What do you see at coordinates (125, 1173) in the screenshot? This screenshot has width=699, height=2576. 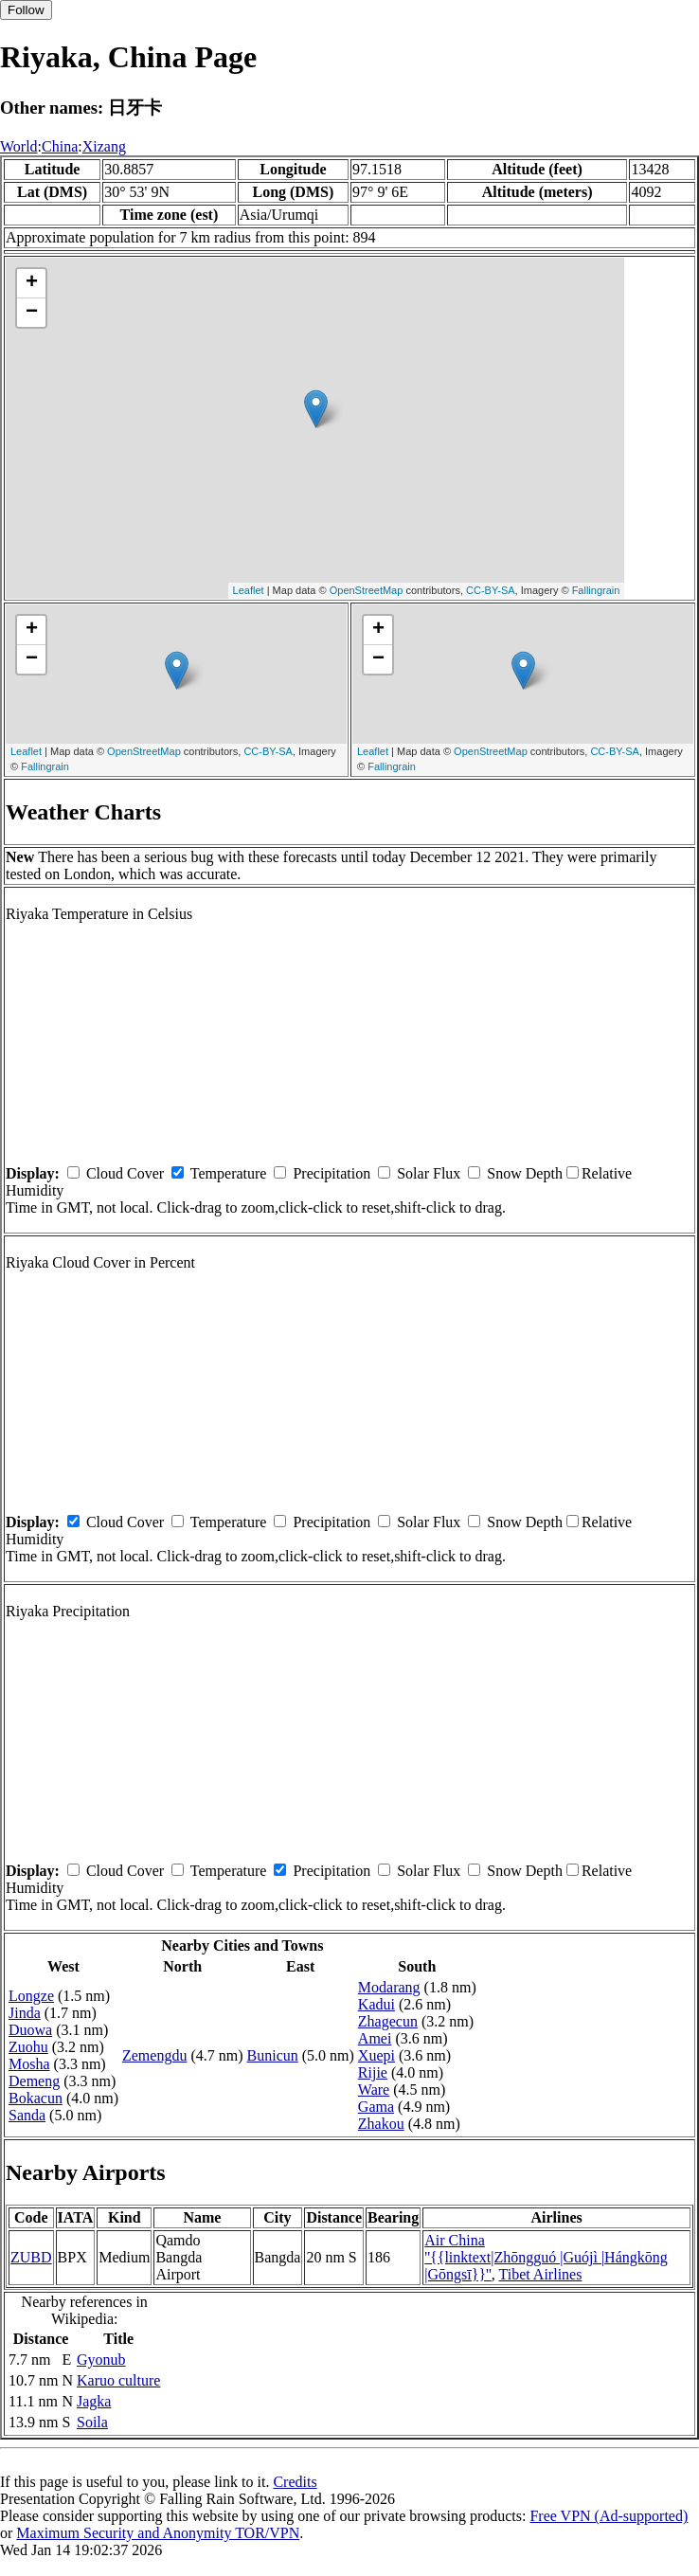 I see `Cloud Cover` at bounding box center [125, 1173].